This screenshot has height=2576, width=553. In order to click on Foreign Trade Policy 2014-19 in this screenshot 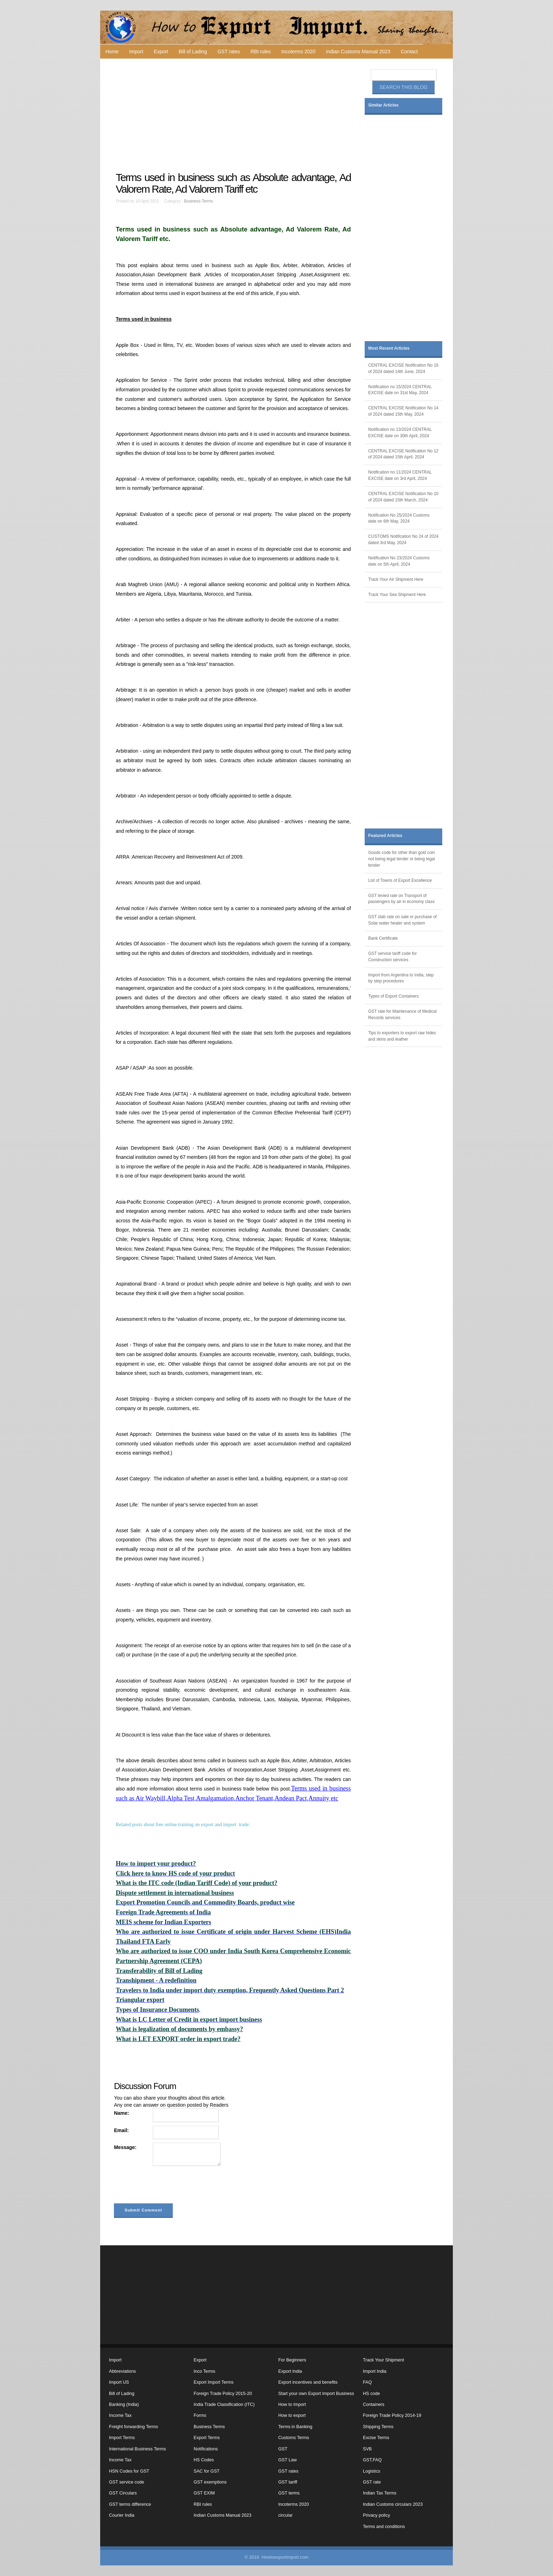, I will do `click(392, 2415)`.